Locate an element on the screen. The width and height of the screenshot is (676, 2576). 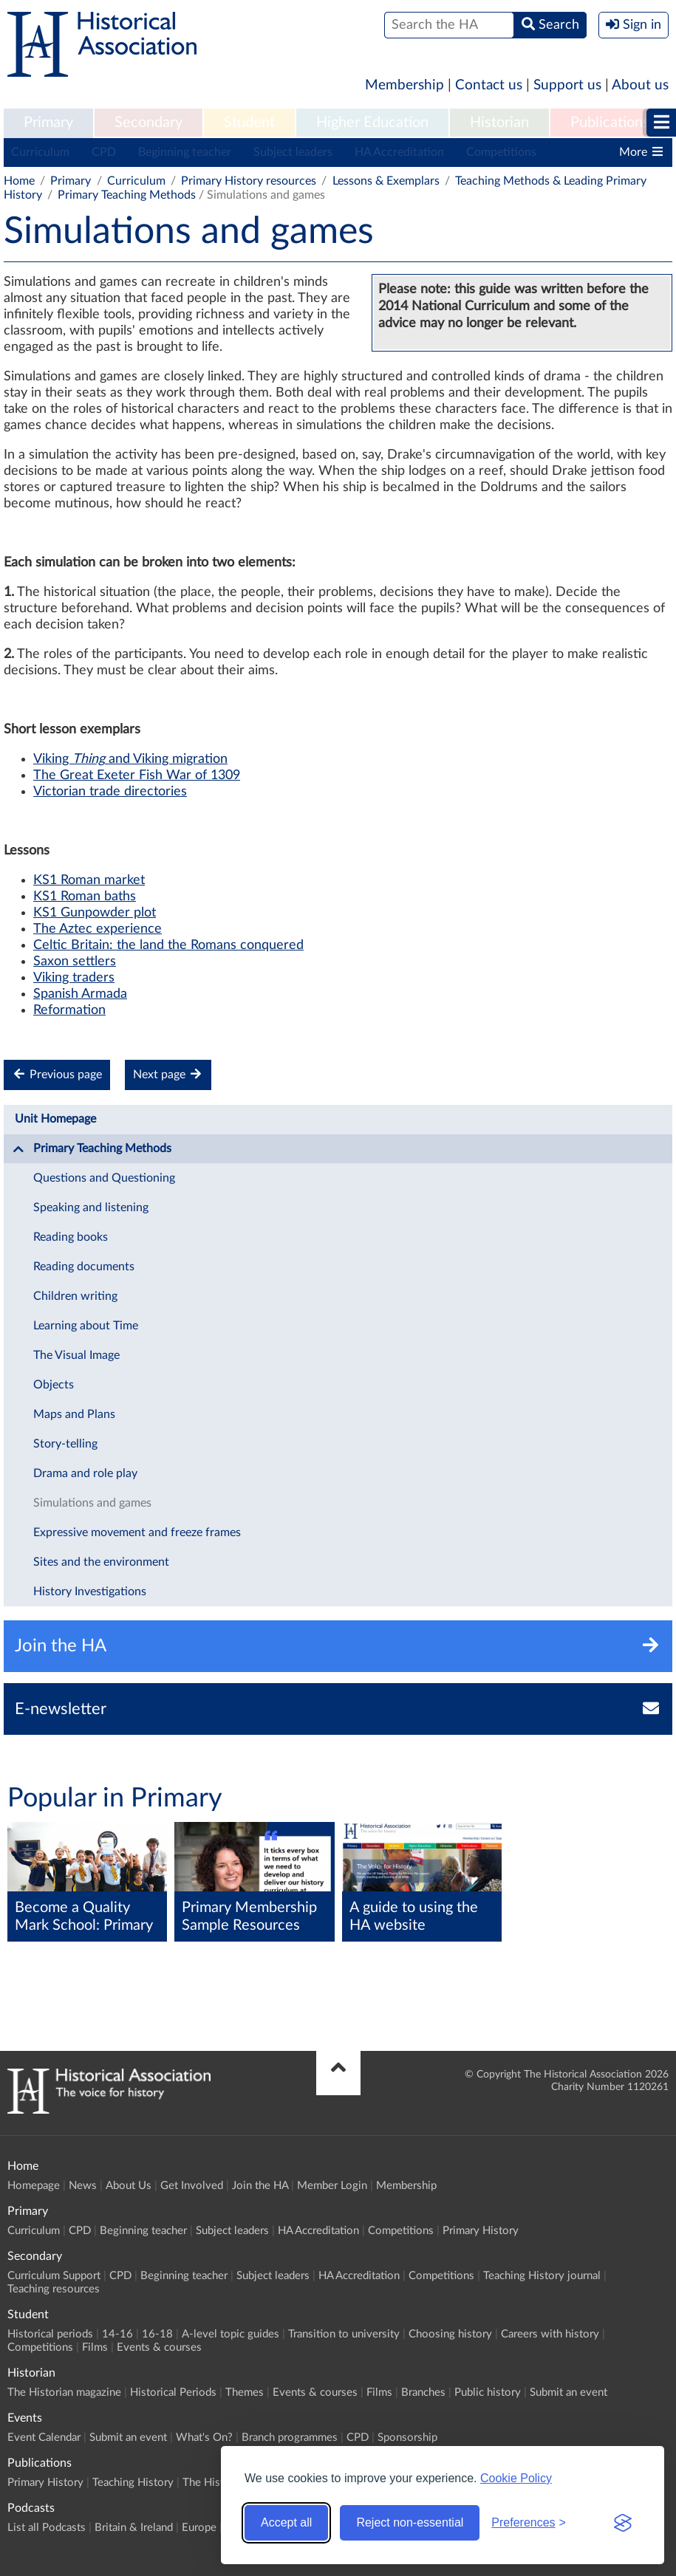
Join the HA is located at coordinates (260, 2185).